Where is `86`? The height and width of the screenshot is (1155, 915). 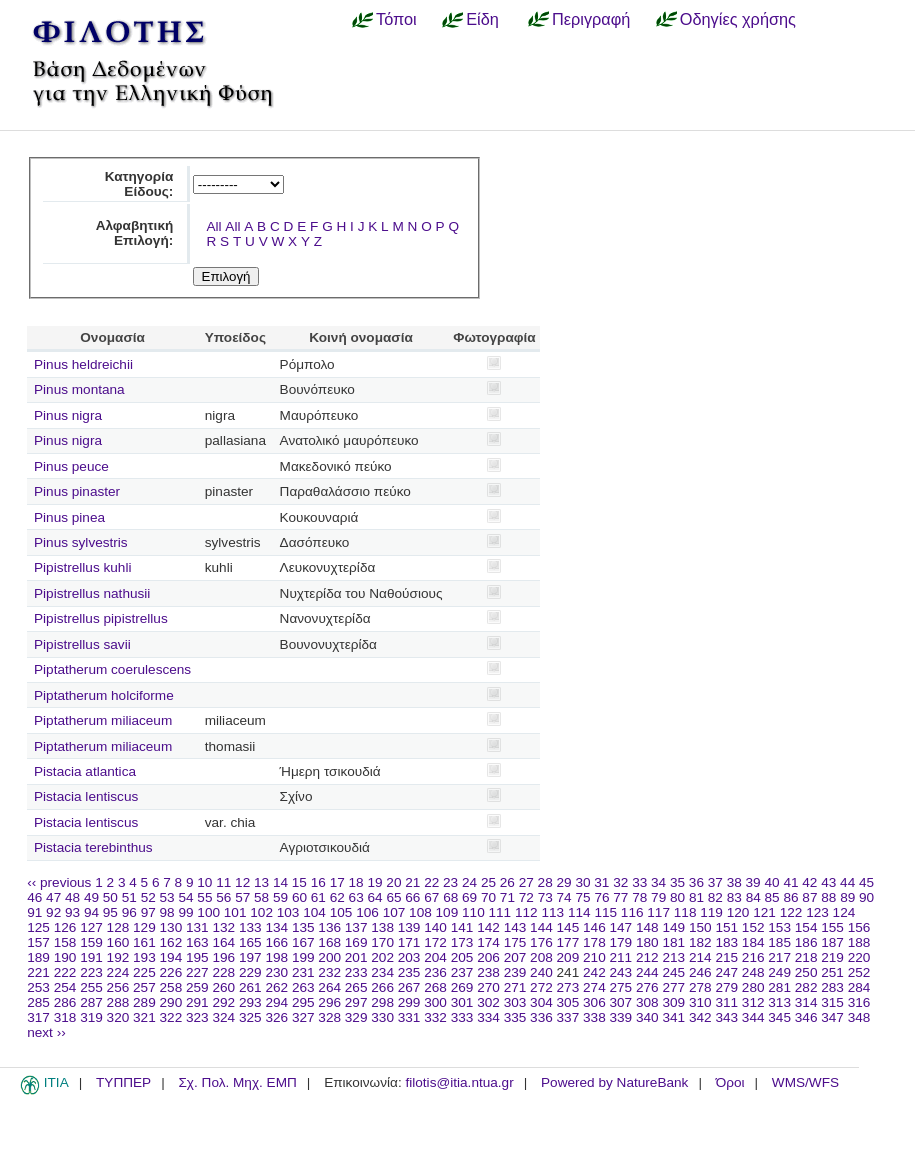
86 is located at coordinates (790, 897).